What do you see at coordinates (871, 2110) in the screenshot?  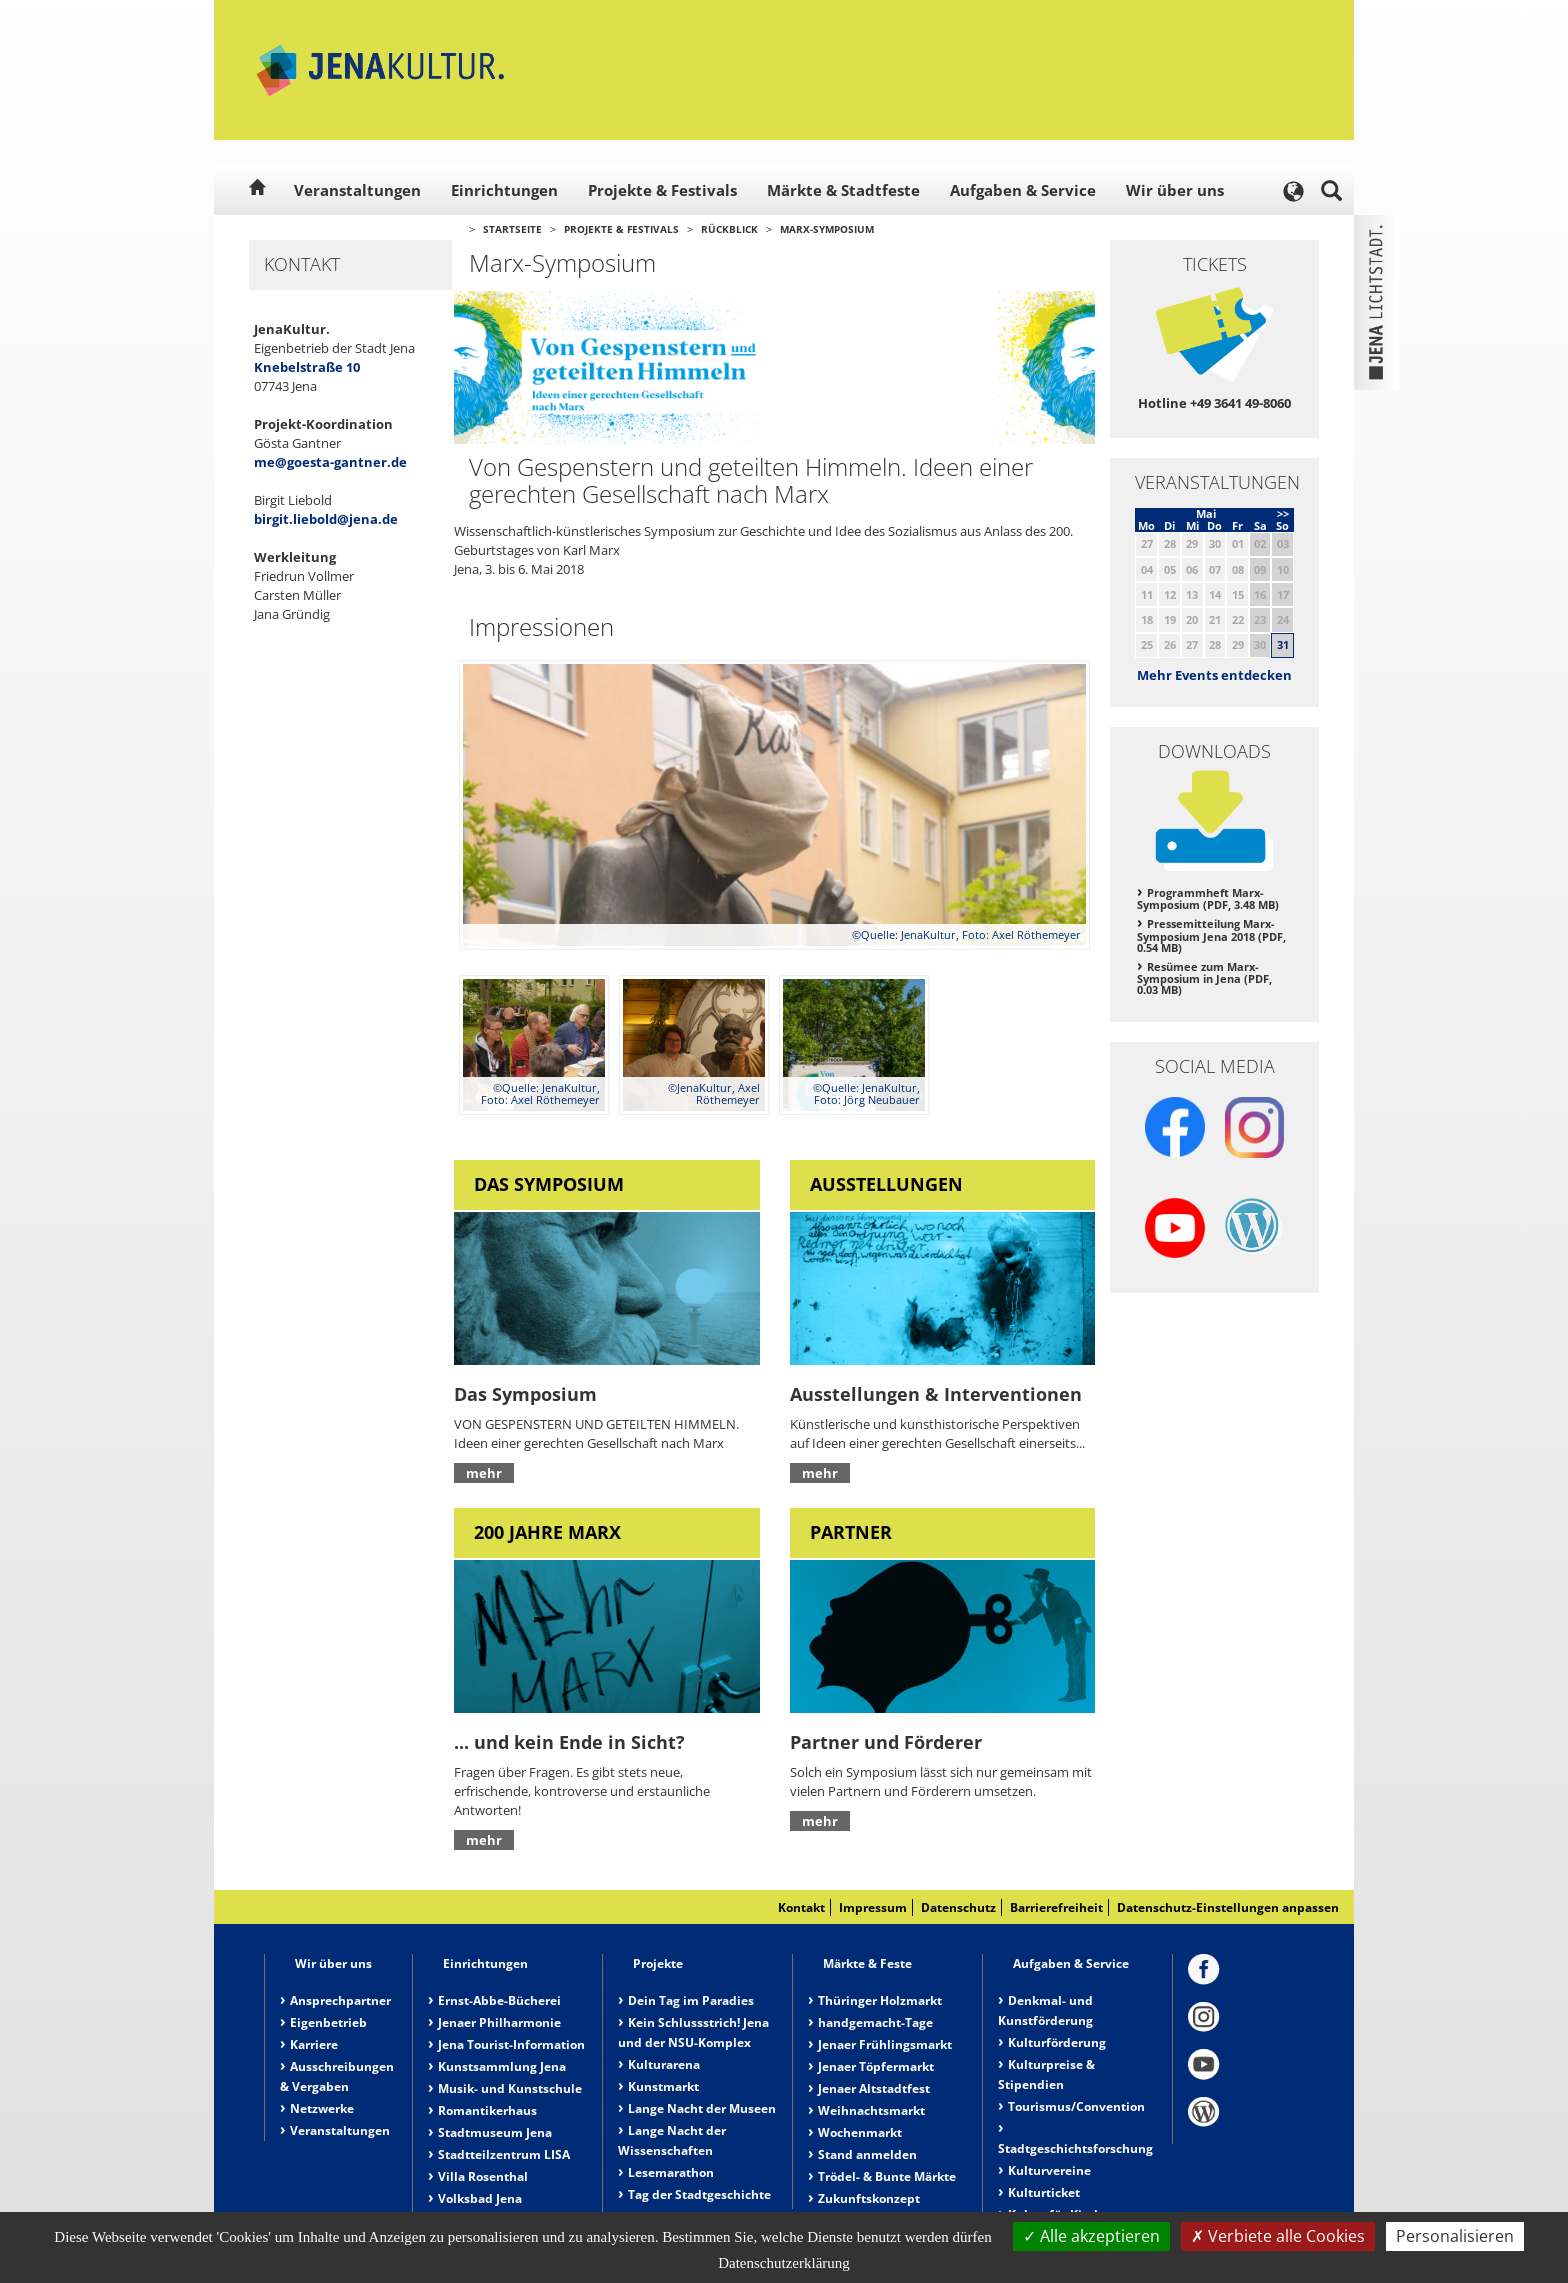 I see `Weihnachtsmarkt` at bounding box center [871, 2110].